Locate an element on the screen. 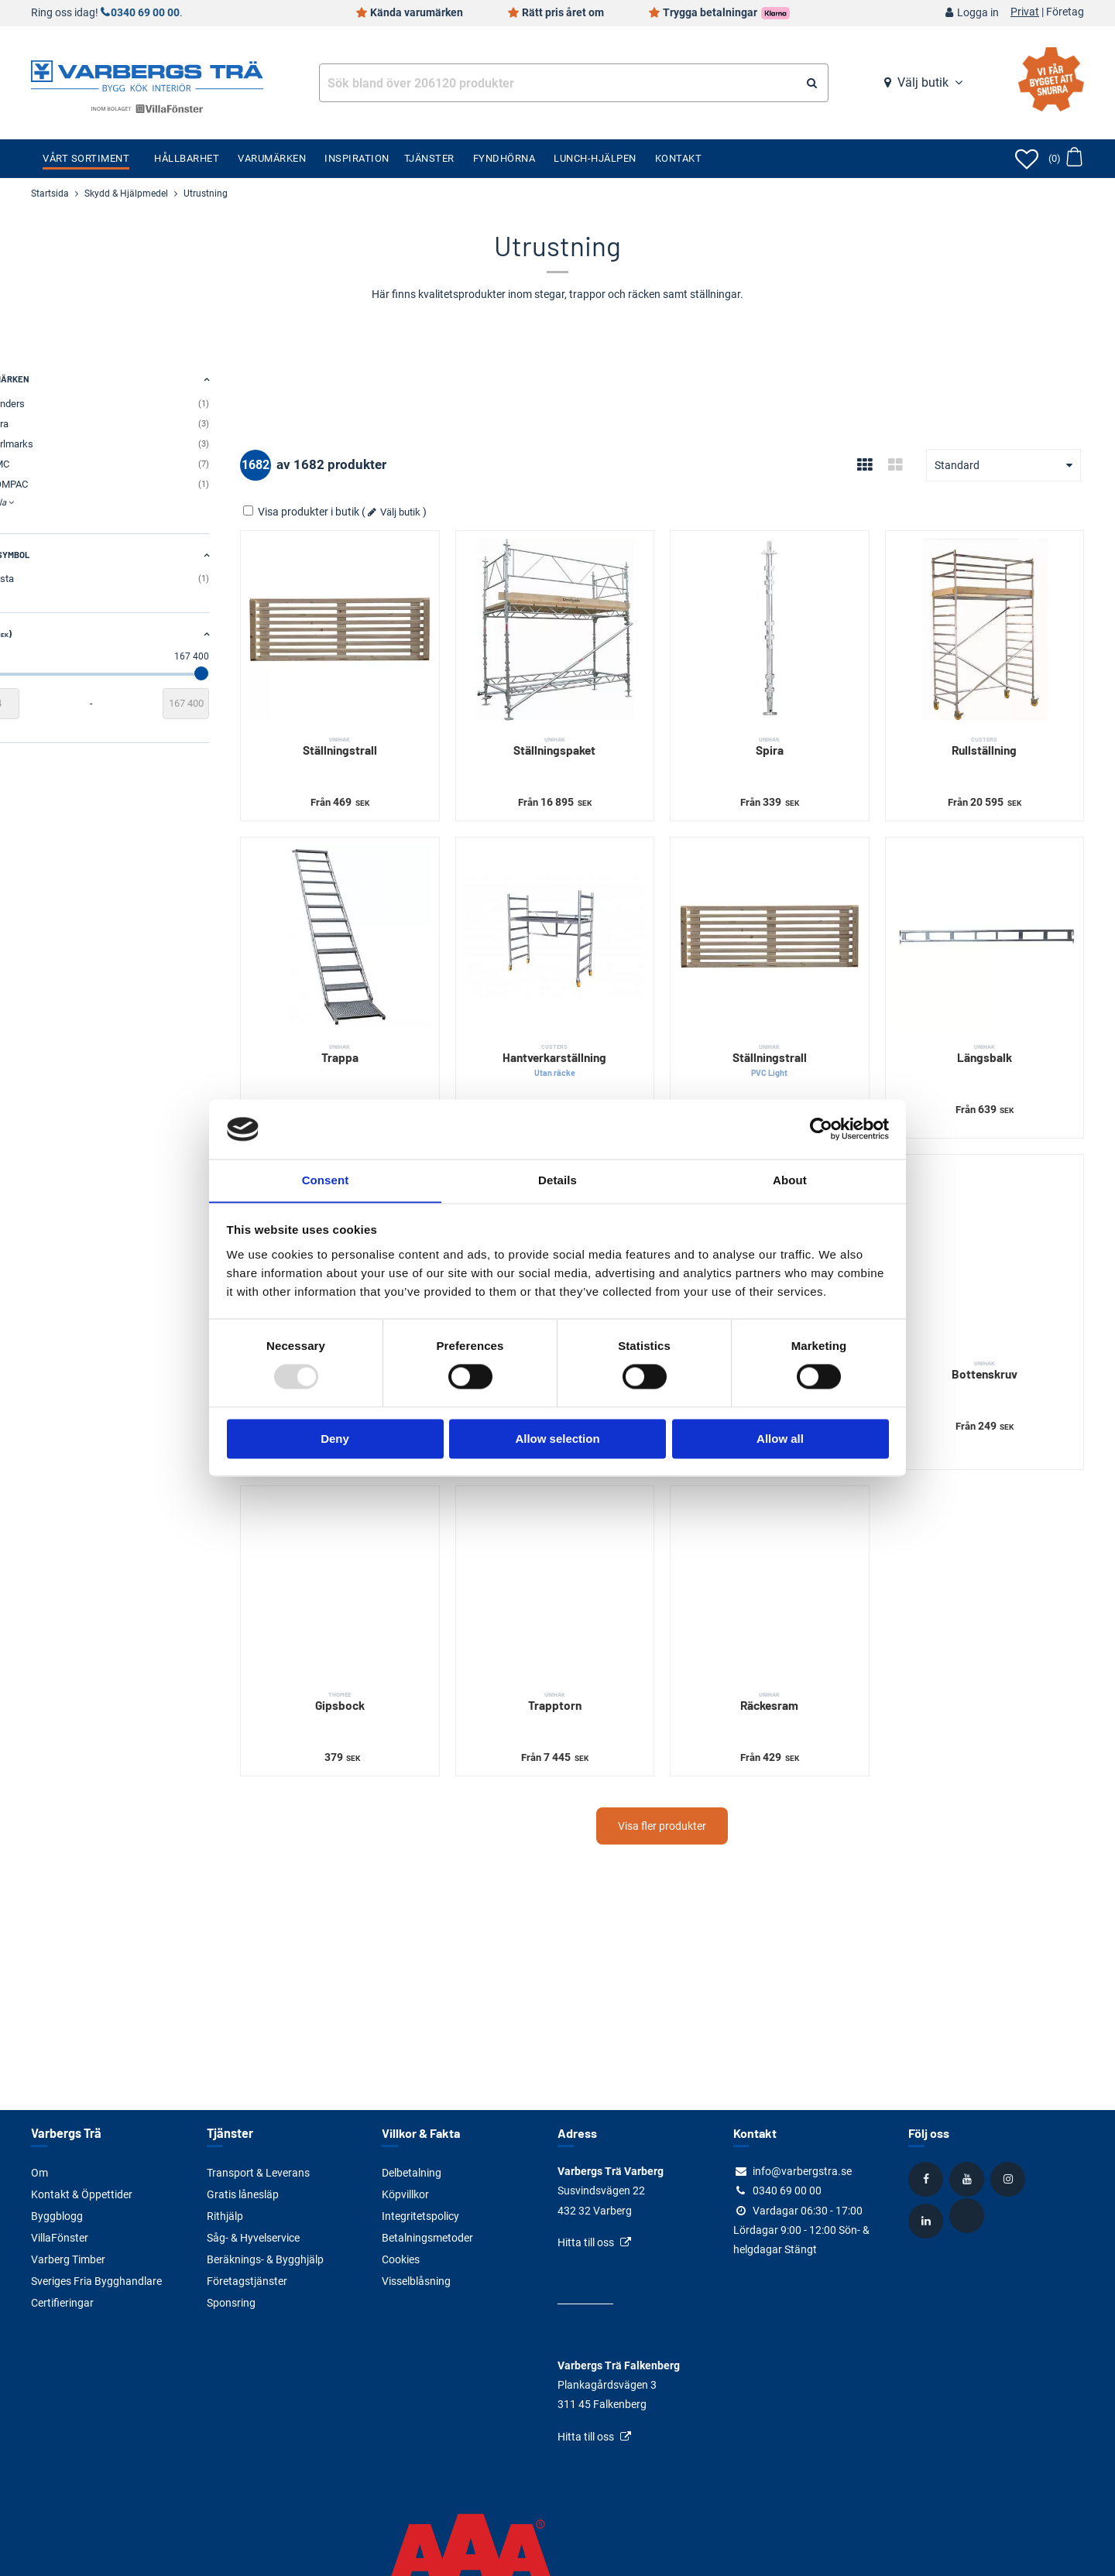 The width and height of the screenshot is (1115, 2576). Consent [tab] is located at coordinates (325, 1180).